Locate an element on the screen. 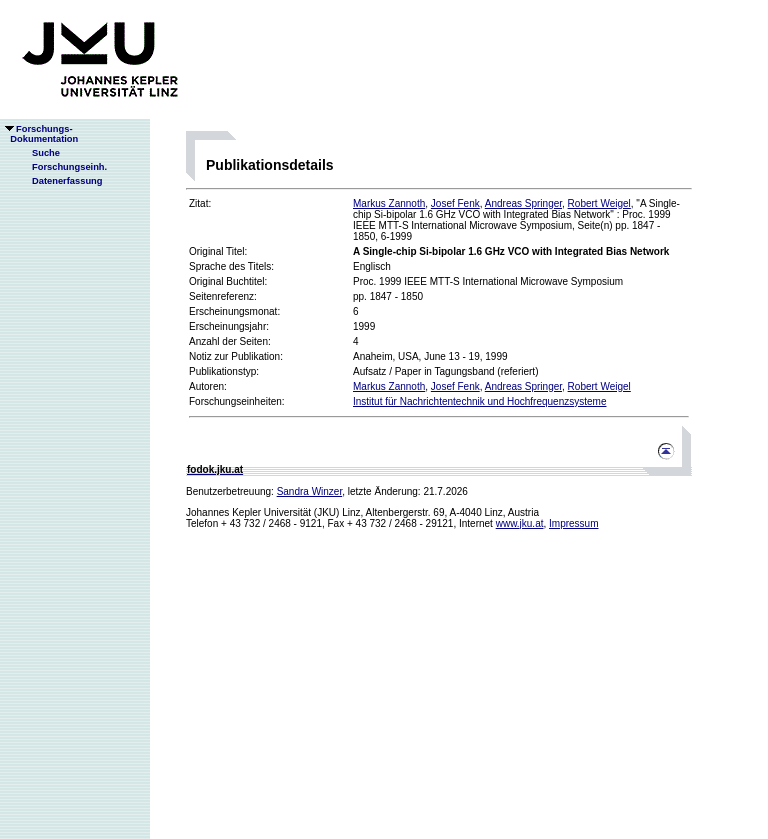 This screenshot has width=768, height=839. Institut für Nachrichtentechnik und Hochfrequenzsysteme is located at coordinates (479, 401).